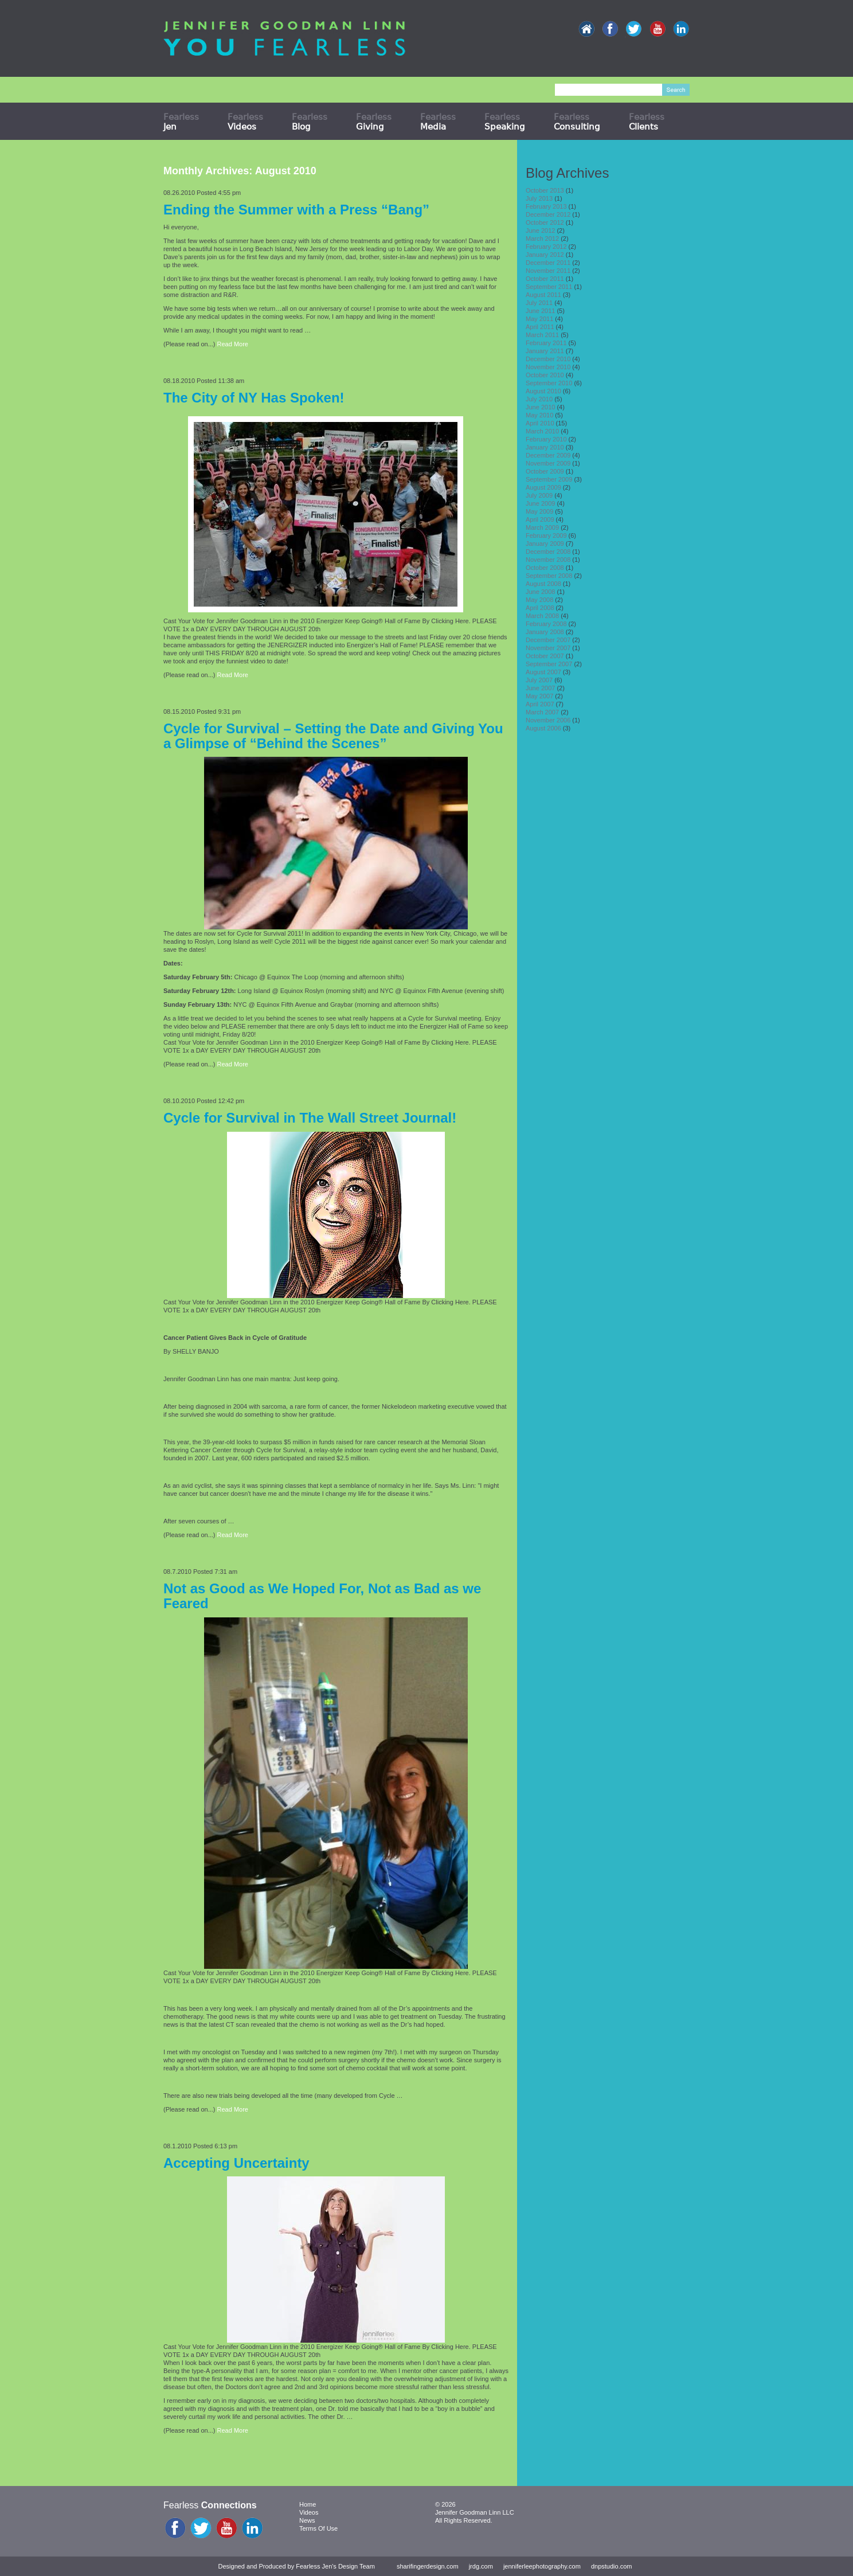  I want to click on January 2010, so click(545, 447).